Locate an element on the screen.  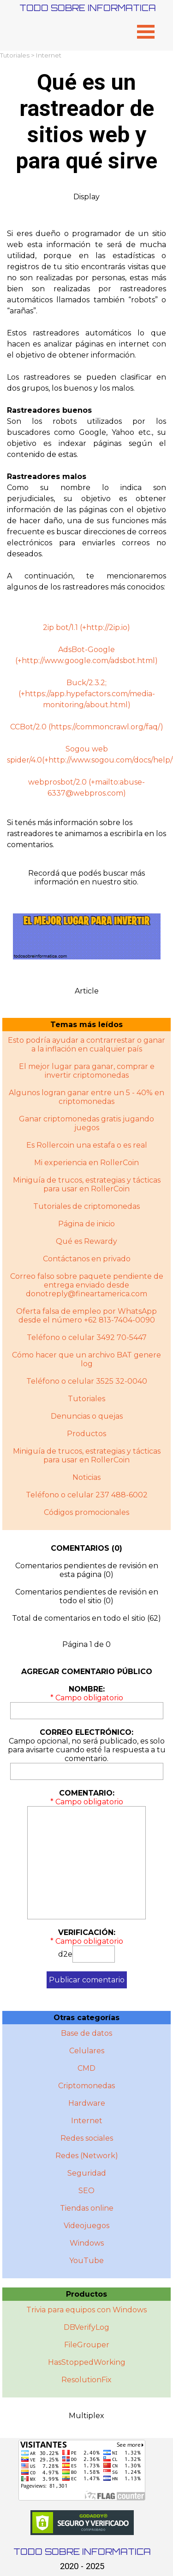
Miniguía de trucos, estrategias y tácticas para usar en RollerCoin is located at coordinates (87, 1184).